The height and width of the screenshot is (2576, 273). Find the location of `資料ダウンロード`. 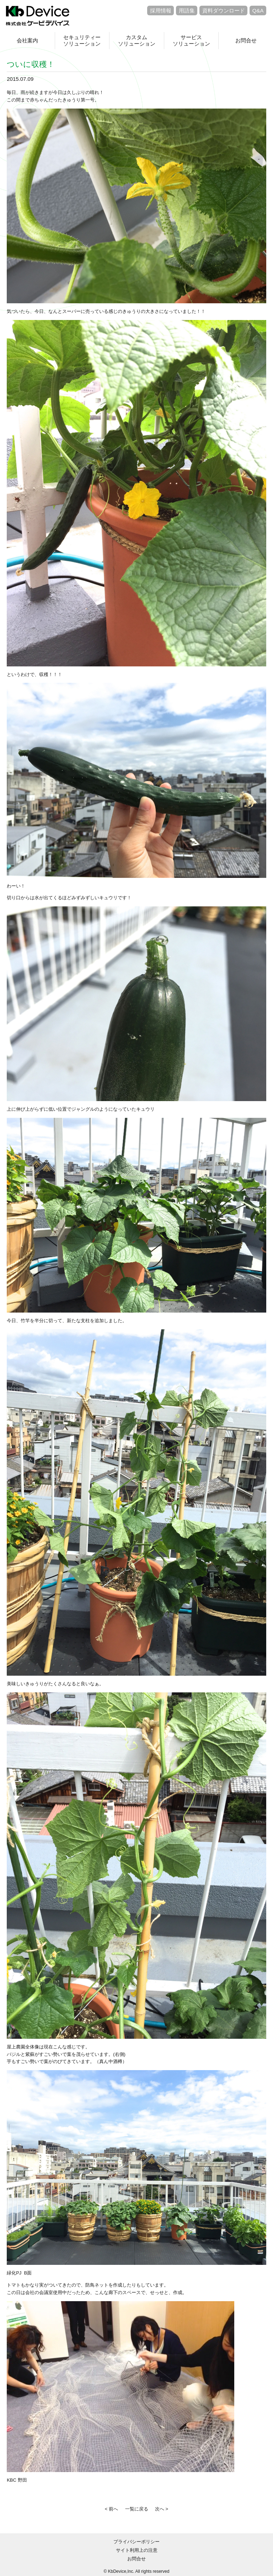

資料ダウンロード is located at coordinates (223, 10).